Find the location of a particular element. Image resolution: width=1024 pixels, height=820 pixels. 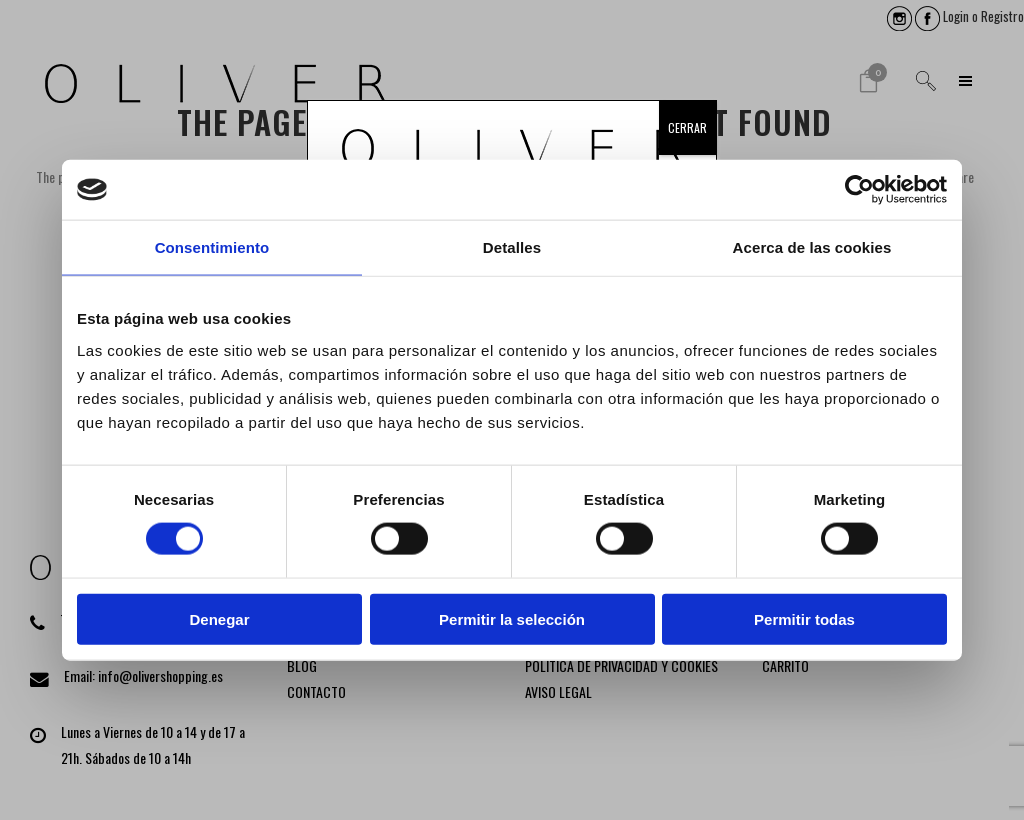

Permitir todas is located at coordinates (804, 618).